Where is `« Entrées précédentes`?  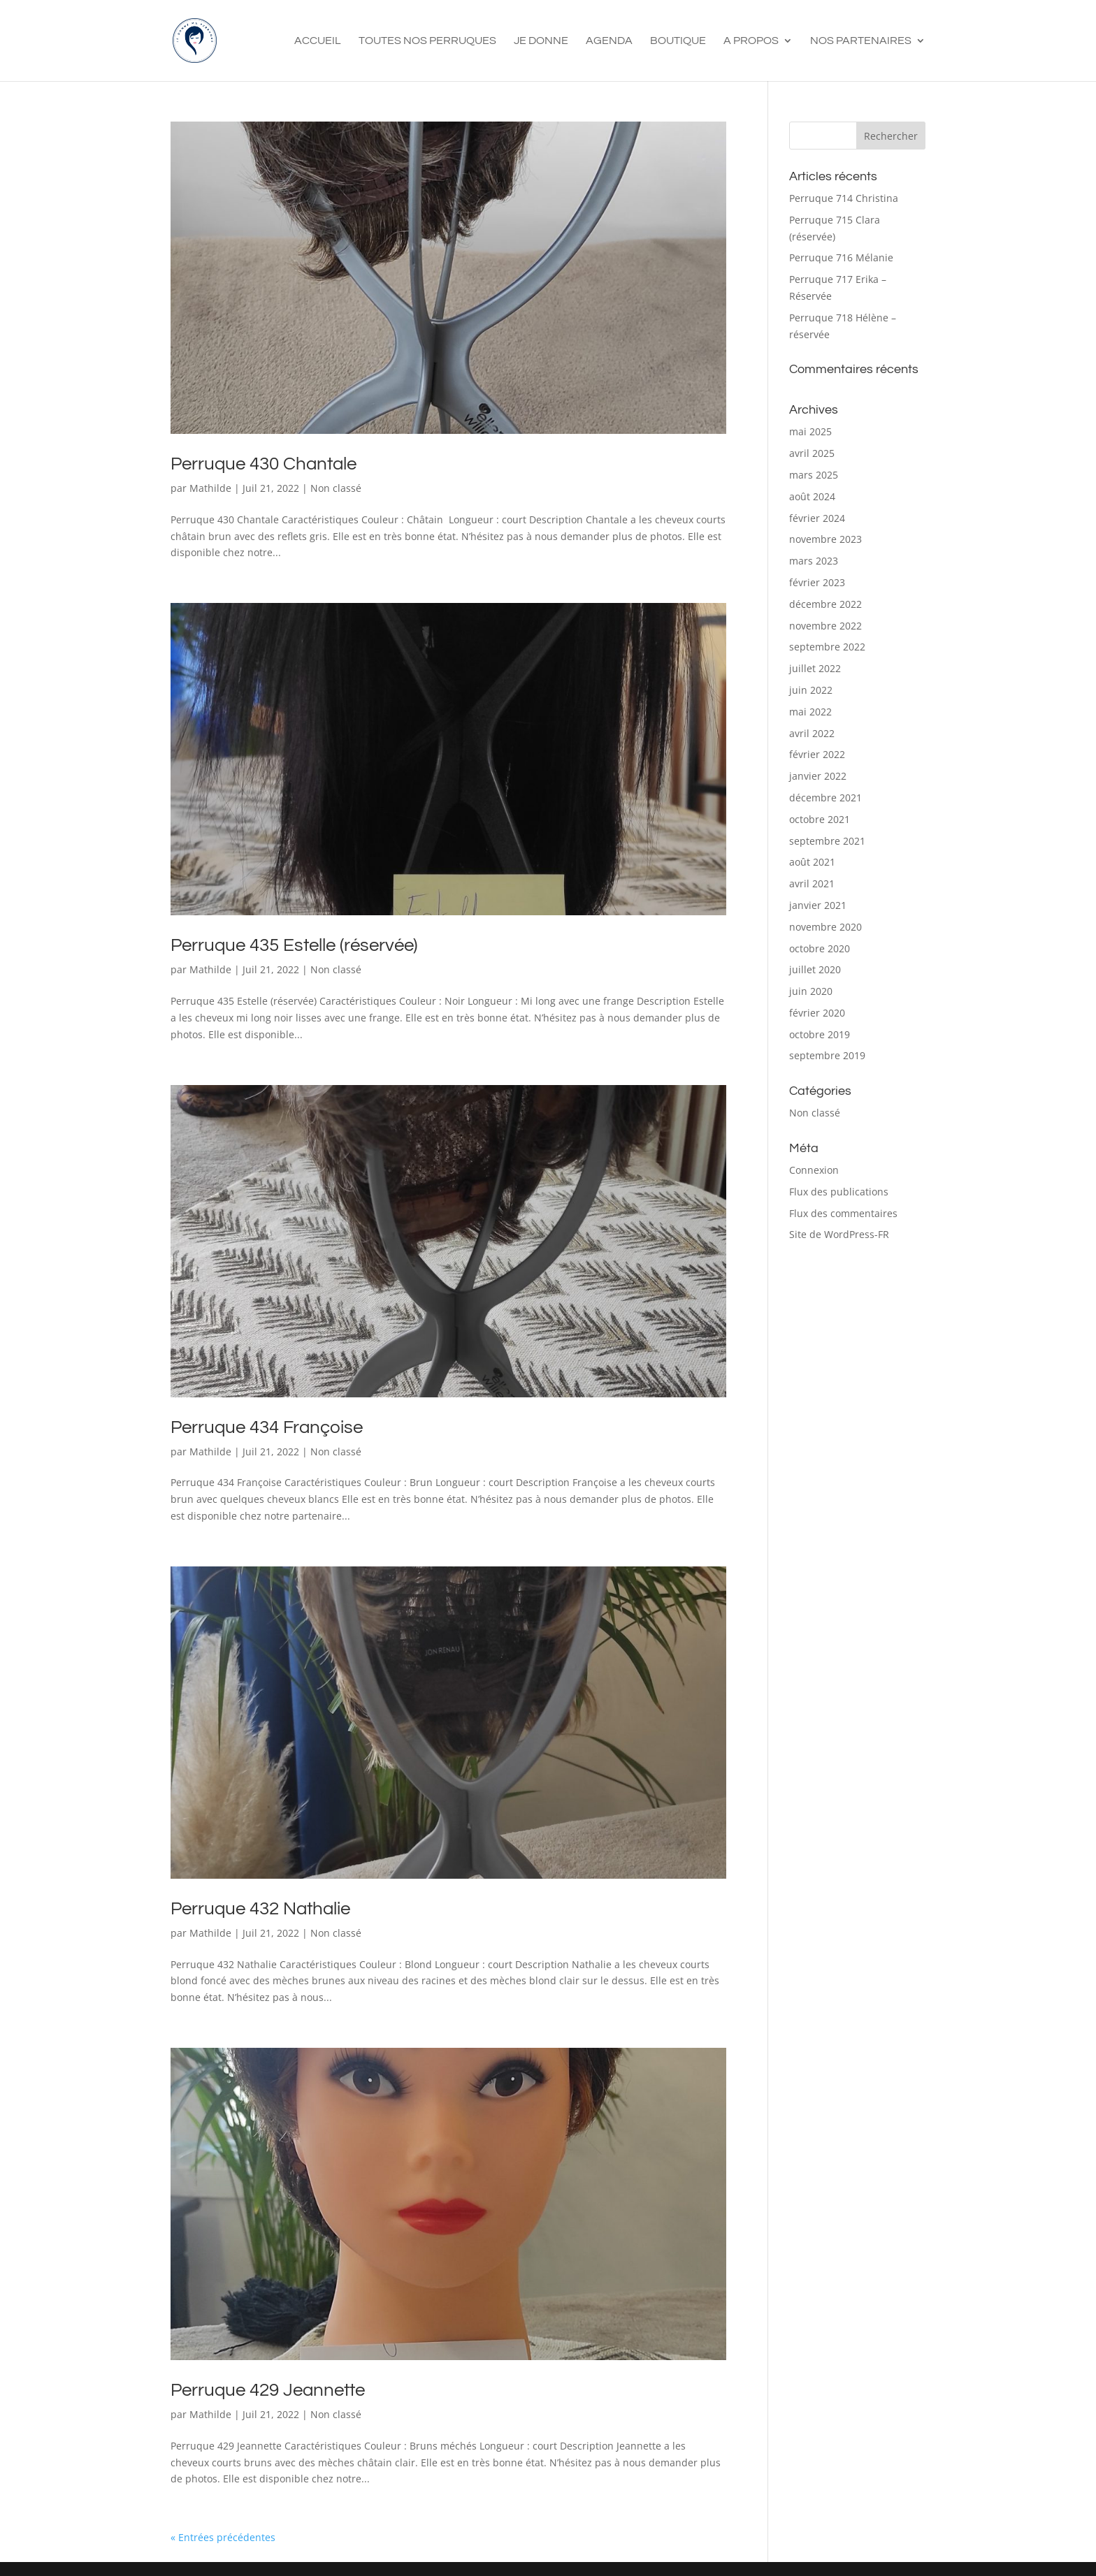
« Entrées précédentes is located at coordinates (223, 2537).